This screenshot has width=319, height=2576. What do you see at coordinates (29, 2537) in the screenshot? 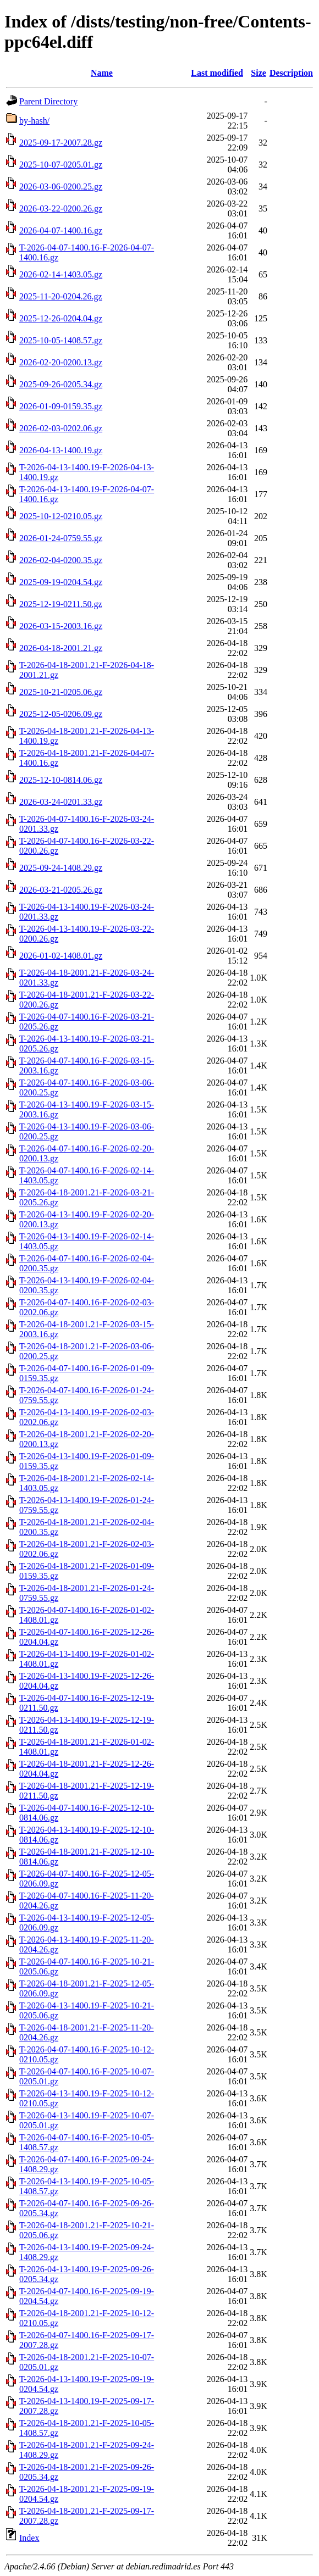
I see `Index` at bounding box center [29, 2537].